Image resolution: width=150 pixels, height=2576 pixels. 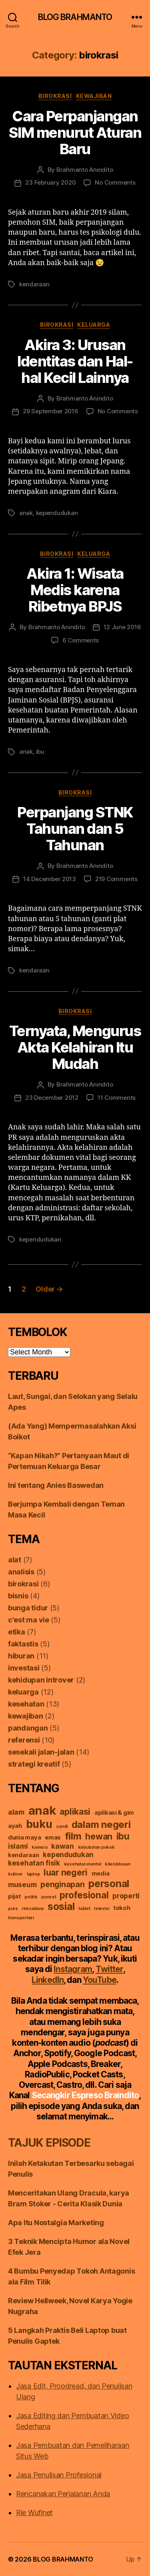 I want to click on aplikasi & gim [aplikasi & gim (2 items)], so click(x=114, y=1812).